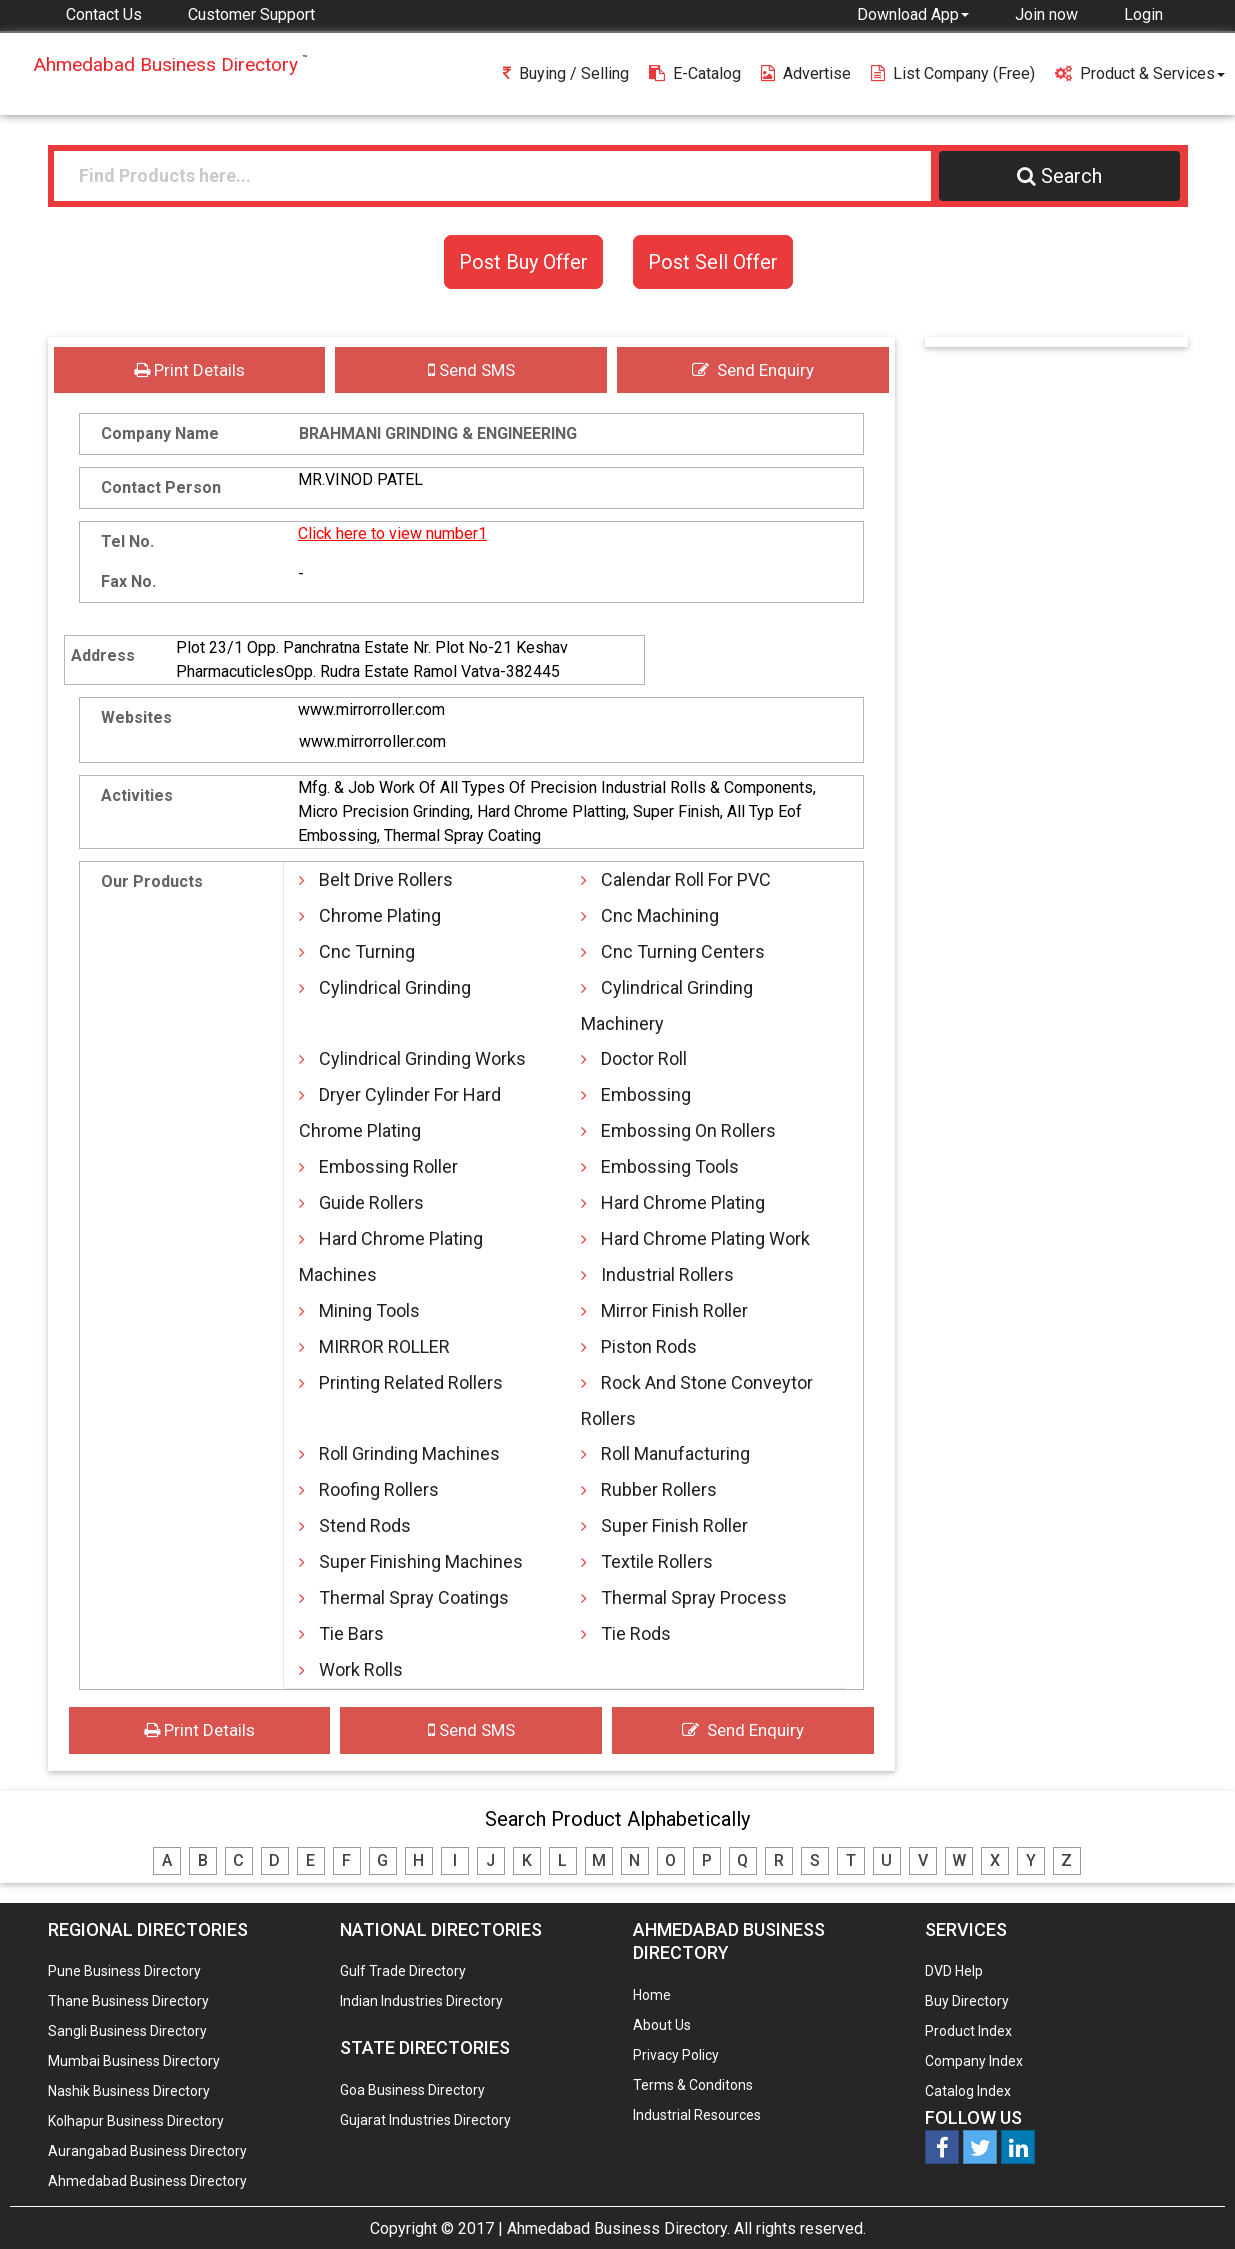 The image size is (1235, 2249). Describe the element at coordinates (913, 14) in the screenshot. I see `[button]` at that location.